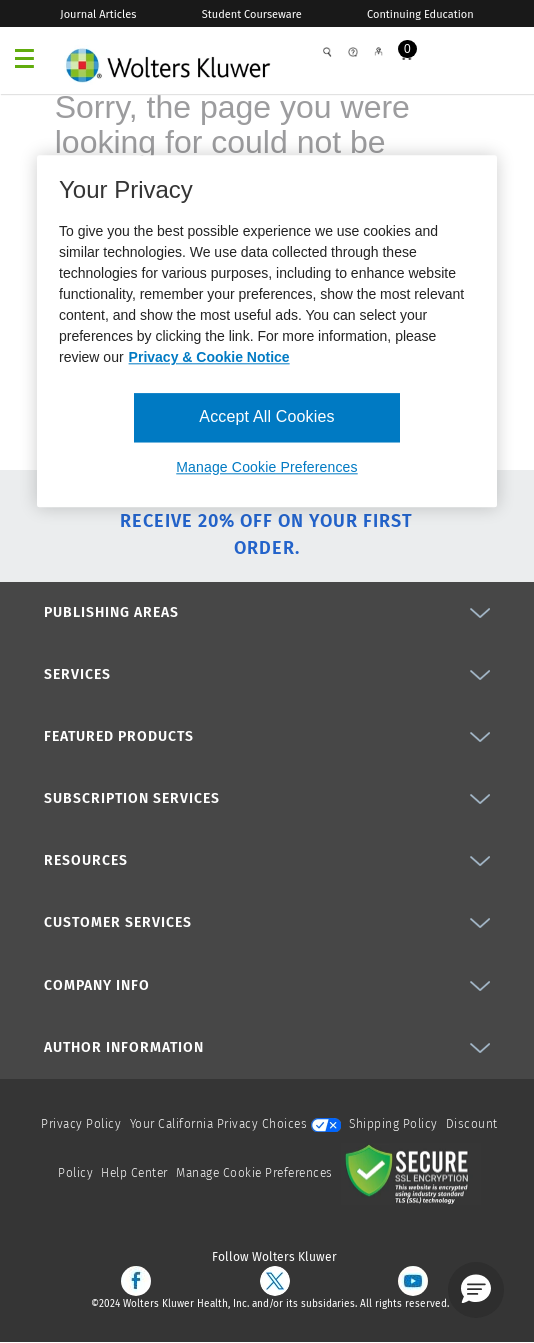 The width and height of the screenshot is (534, 1343). What do you see at coordinates (420, 14) in the screenshot?
I see `Continuing Education` at bounding box center [420, 14].